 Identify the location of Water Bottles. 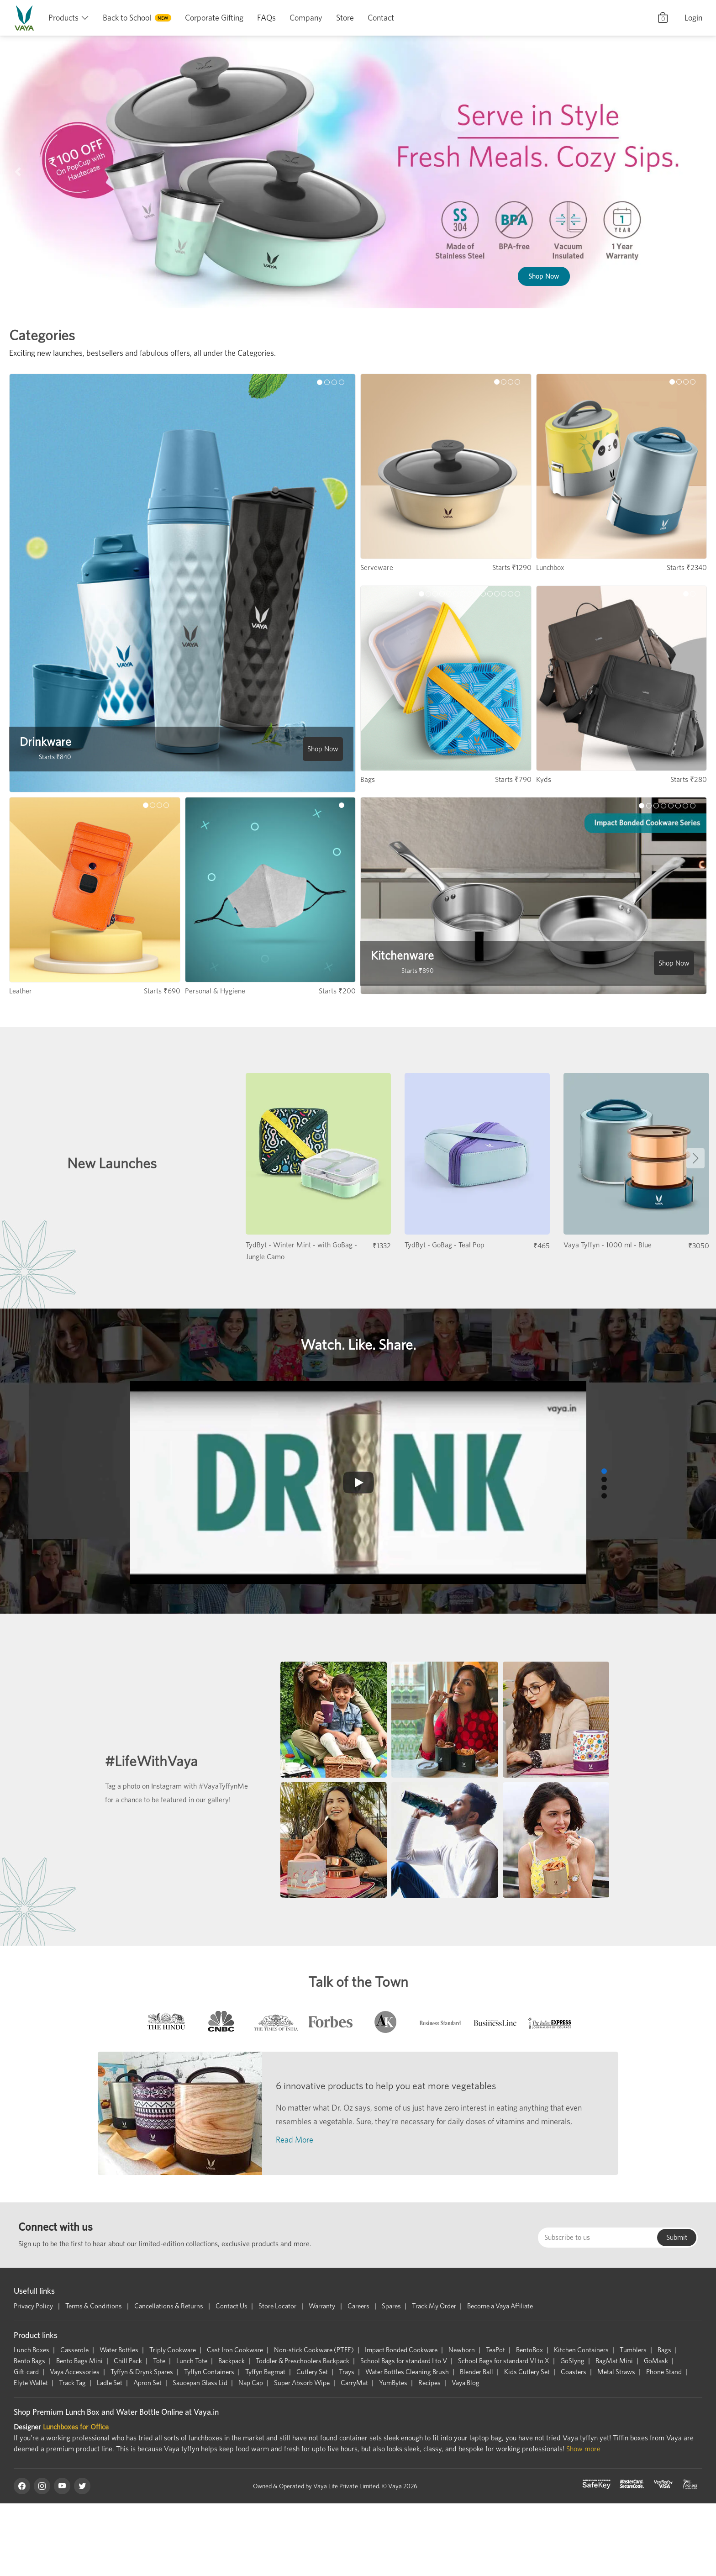
(119, 2350).